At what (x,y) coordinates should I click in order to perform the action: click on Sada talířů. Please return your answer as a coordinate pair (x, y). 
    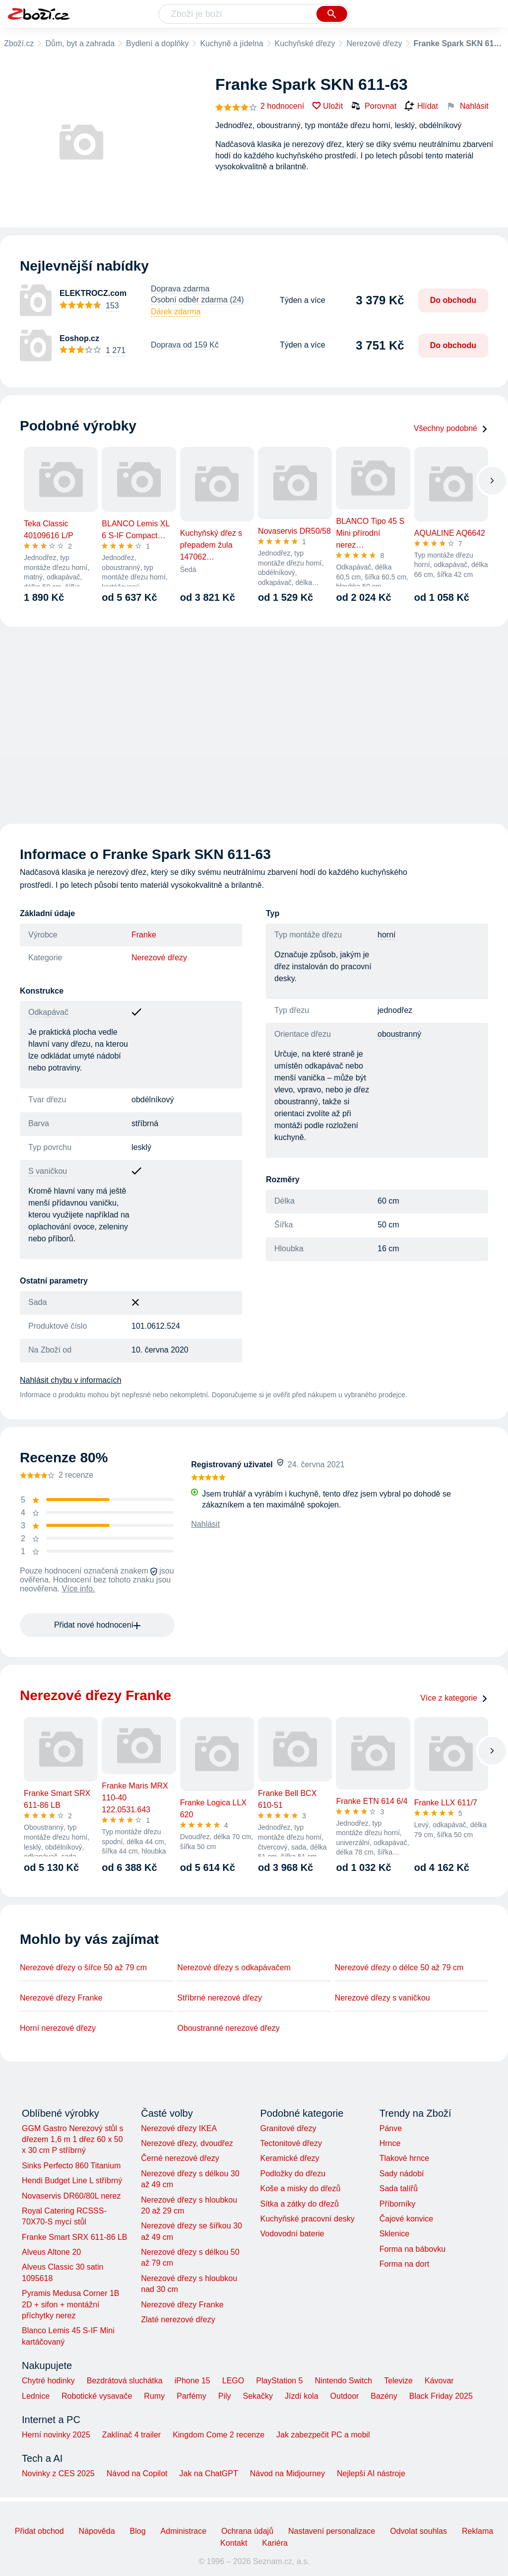
    Looking at the image, I should click on (399, 2188).